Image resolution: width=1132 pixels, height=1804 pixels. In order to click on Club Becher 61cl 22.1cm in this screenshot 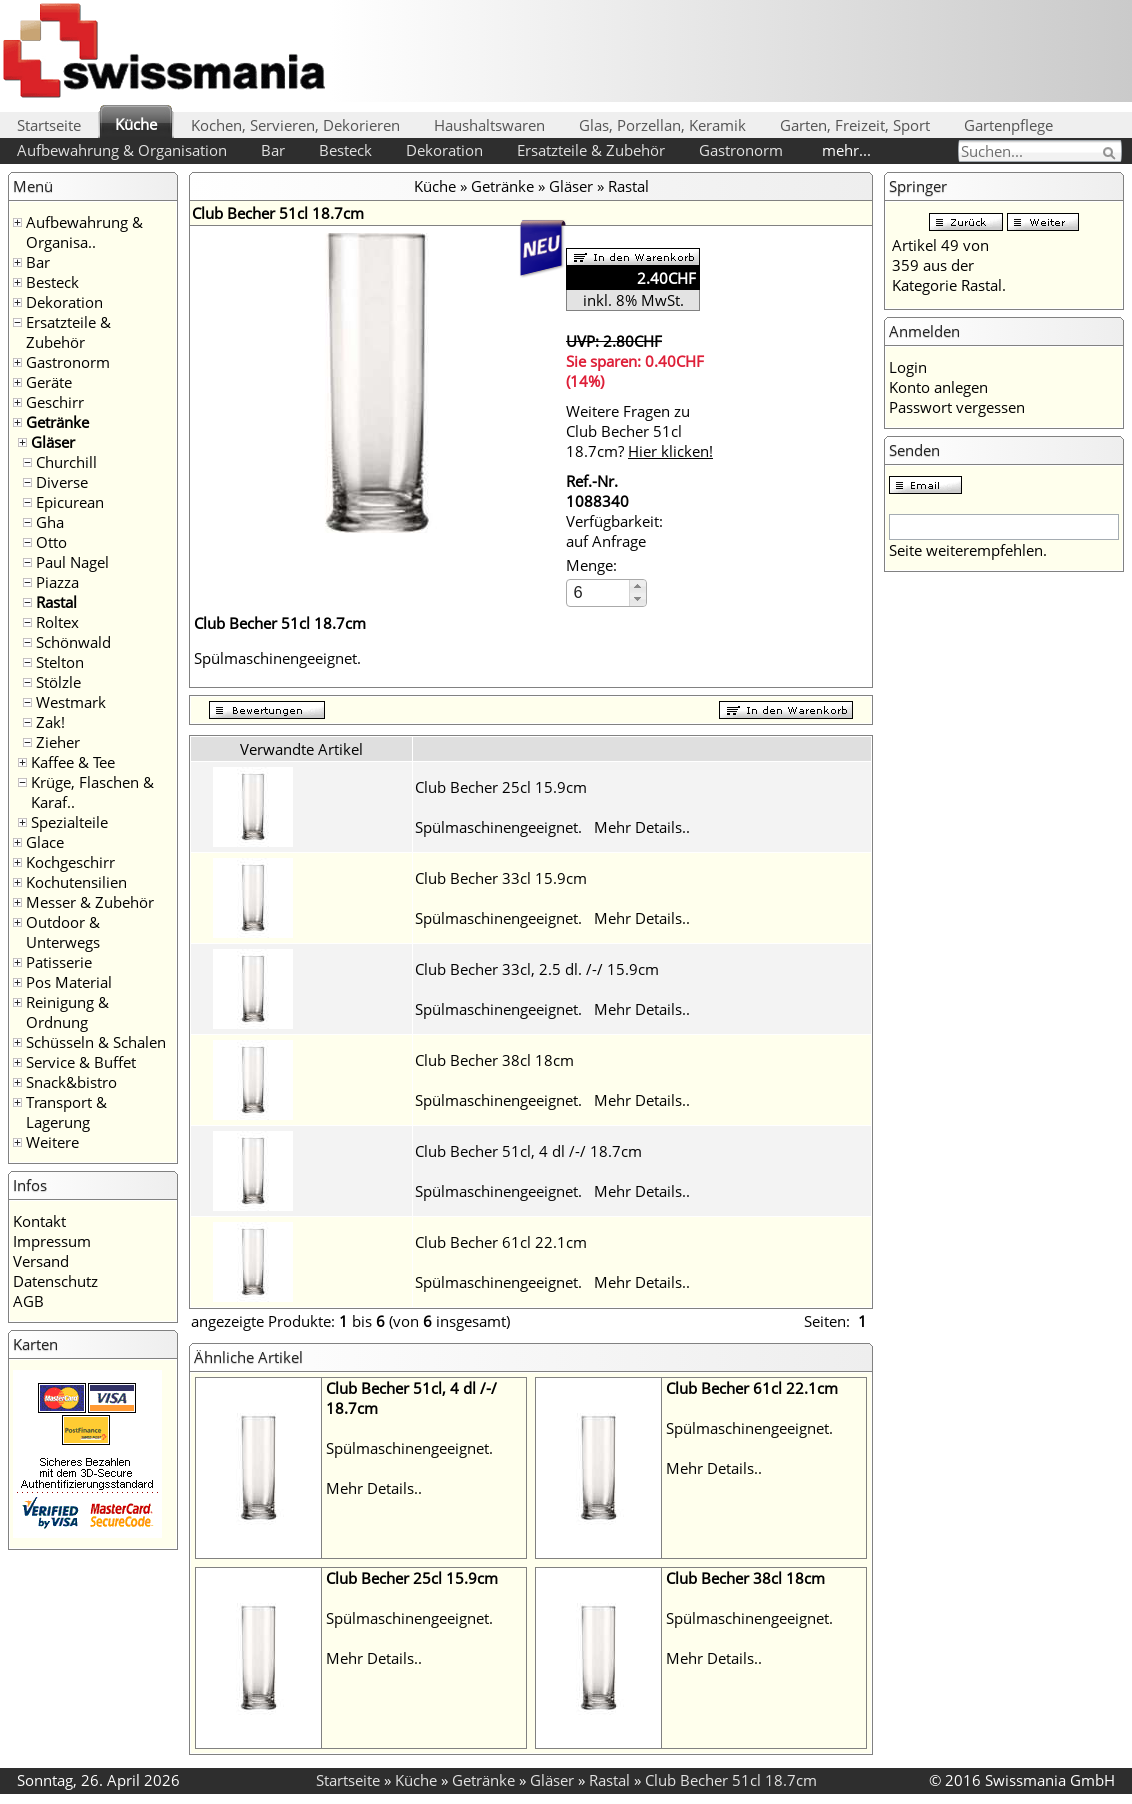, I will do `click(501, 1242)`.